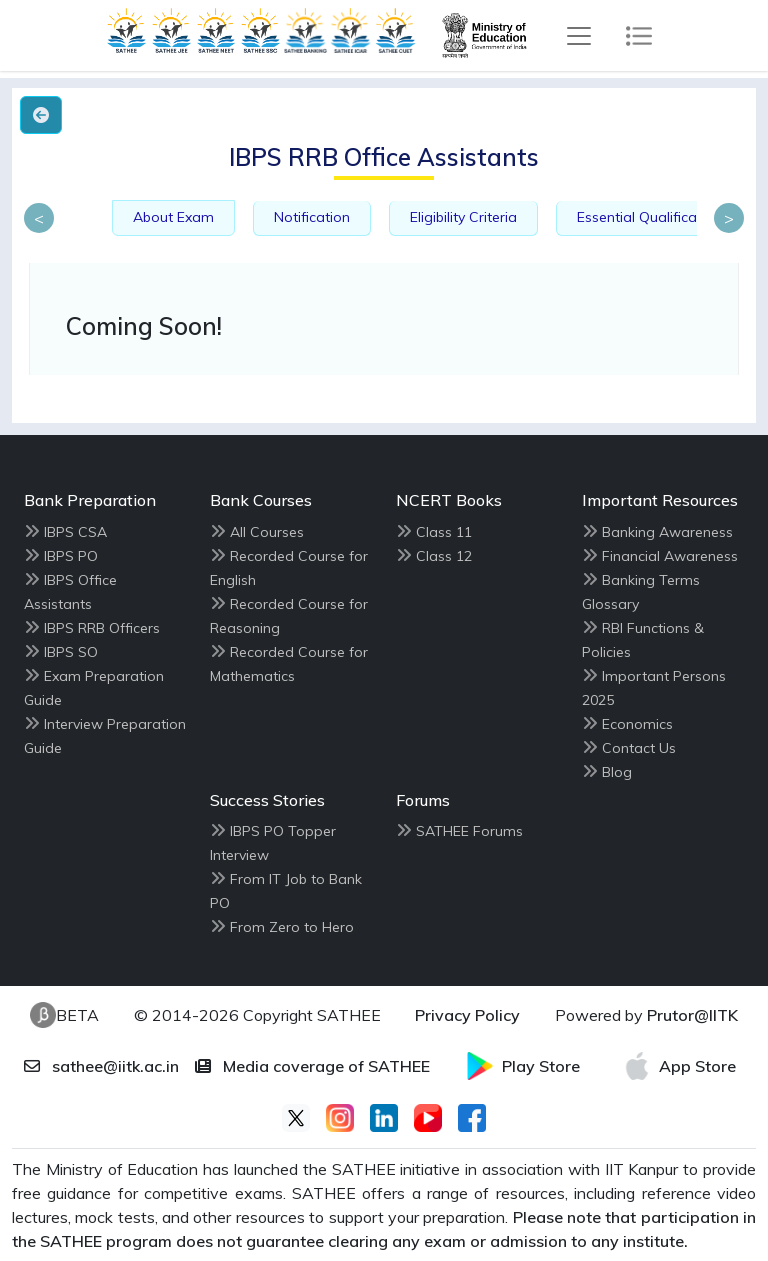 This screenshot has width=768, height=1261. What do you see at coordinates (667, 532) in the screenshot?
I see `Banking Awareness` at bounding box center [667, 532].